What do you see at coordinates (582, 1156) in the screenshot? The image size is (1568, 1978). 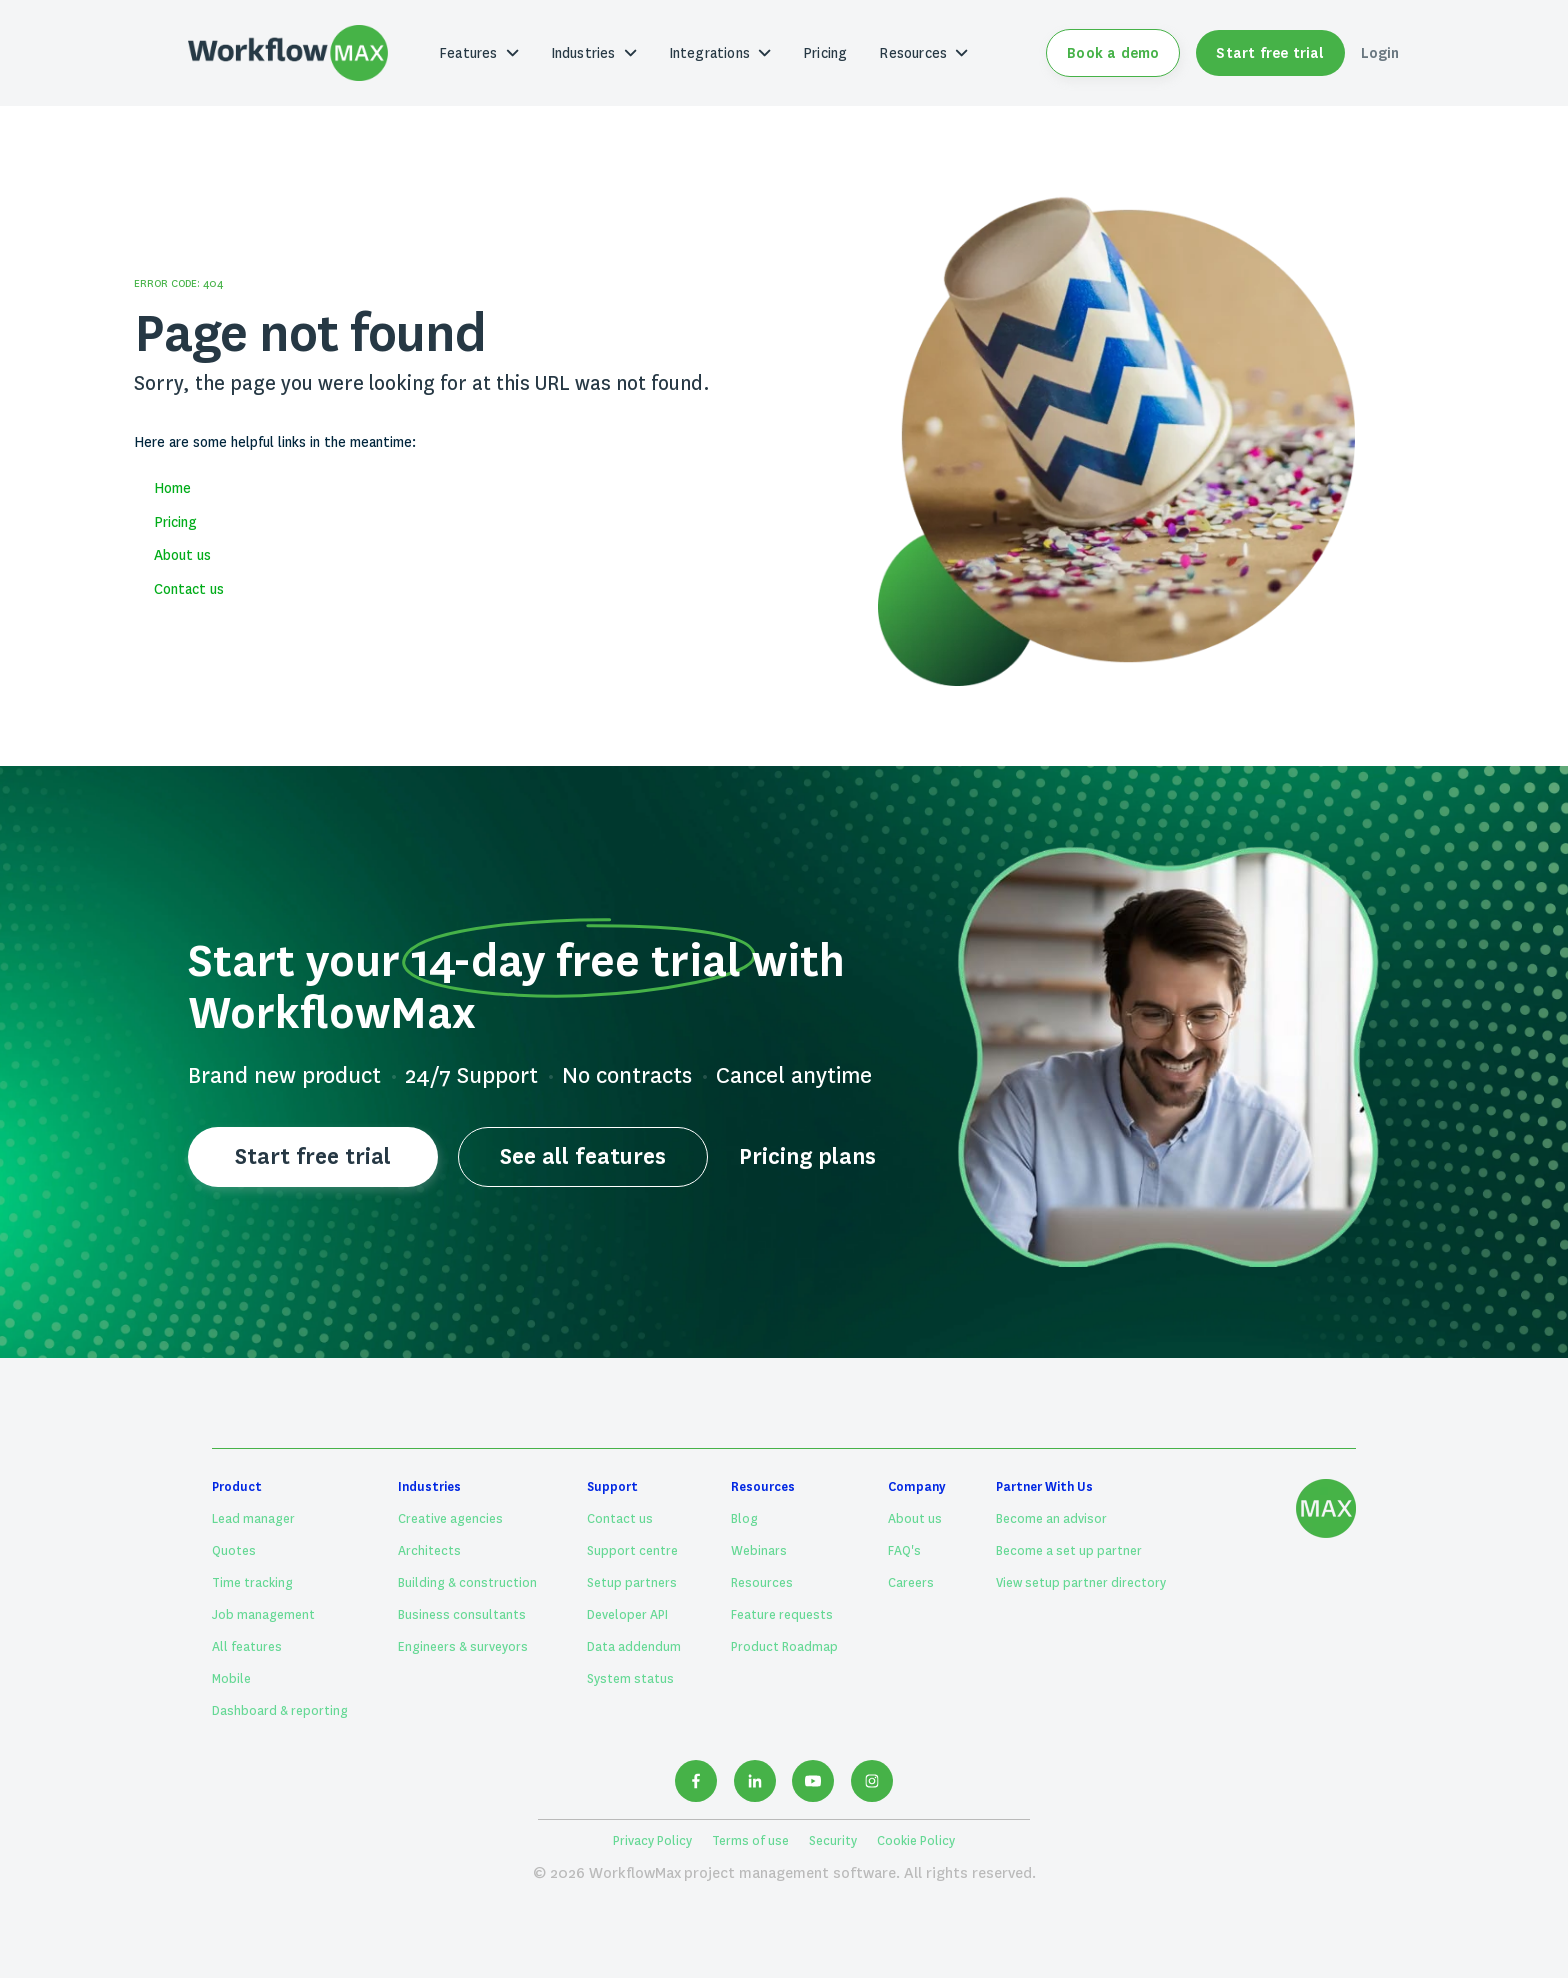 I see `See all features` at bounding box center [582, 1156].